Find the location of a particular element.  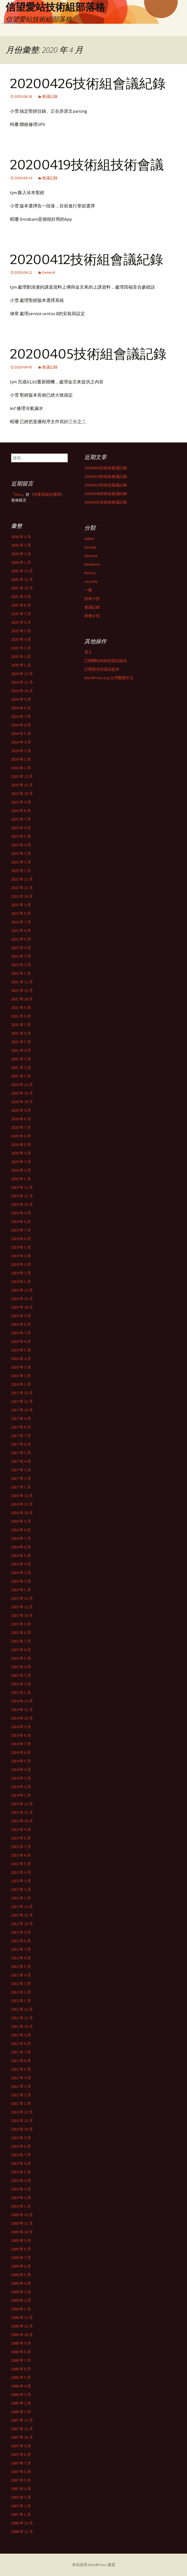

2015 年 2 月 is located at coordinates (21, 1683).